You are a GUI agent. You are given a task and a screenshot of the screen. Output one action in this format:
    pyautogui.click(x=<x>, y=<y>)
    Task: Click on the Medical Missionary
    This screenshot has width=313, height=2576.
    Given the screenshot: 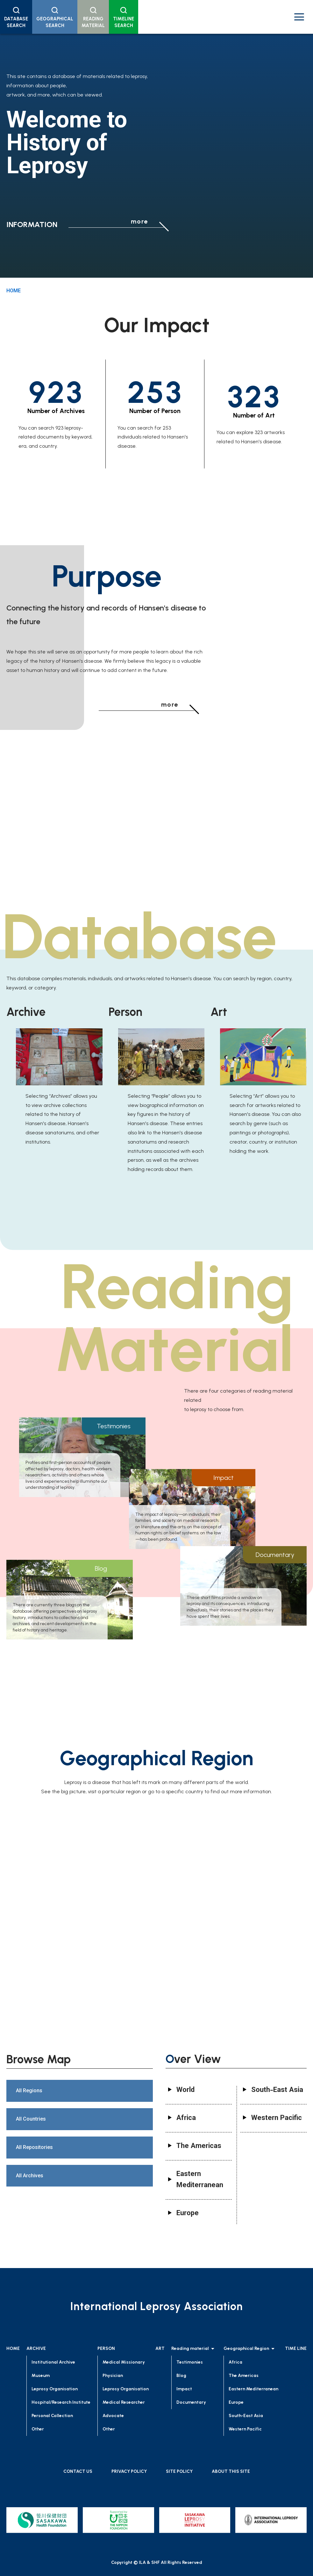 What is the action you would take?
    pyautogui.click(x=124, y=2362)
    